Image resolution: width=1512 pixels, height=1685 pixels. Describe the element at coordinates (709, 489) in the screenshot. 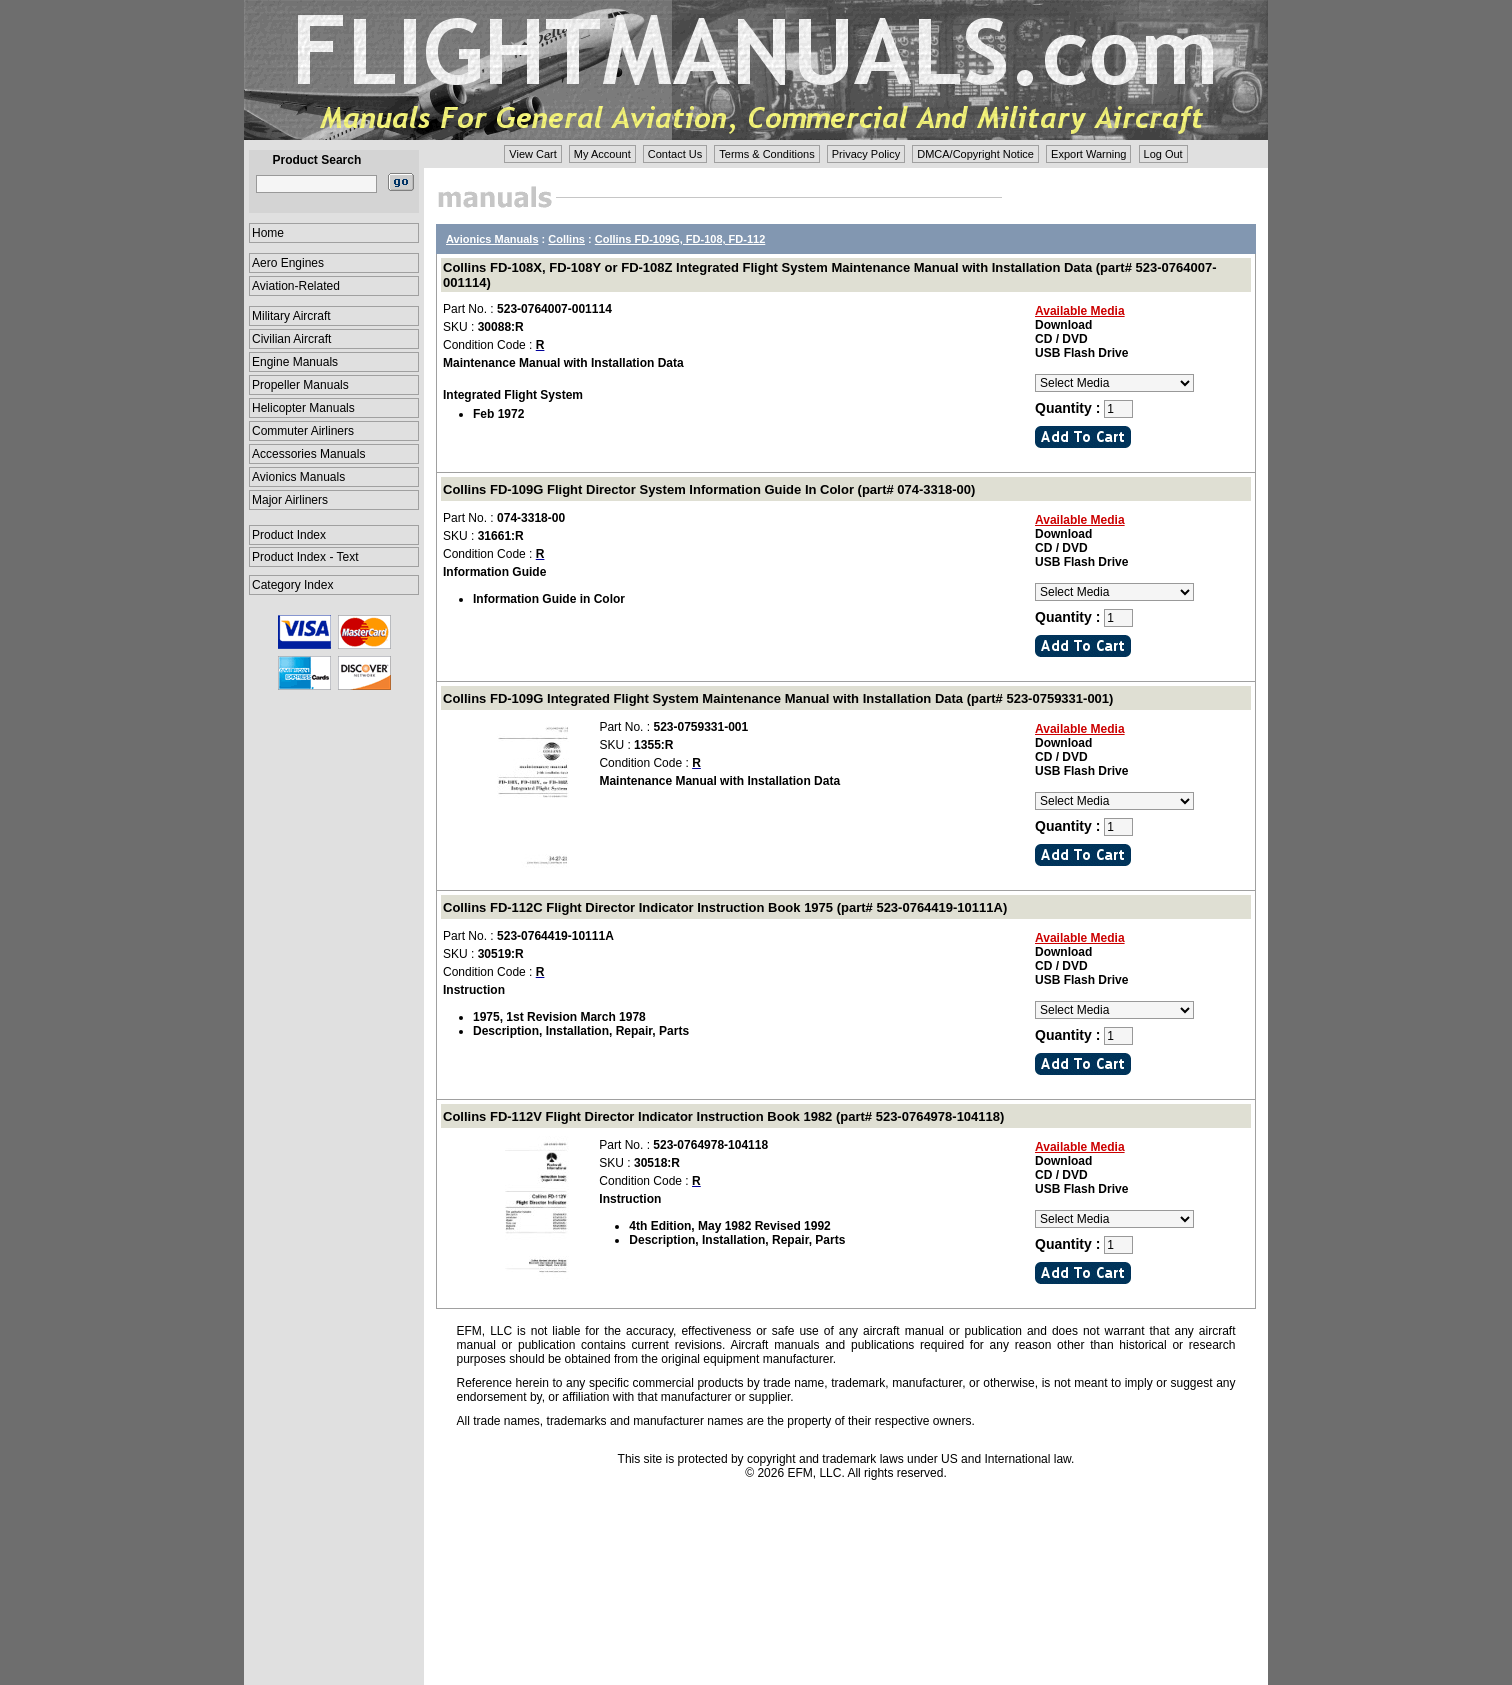

I see `Collins FD-109G Flight Director System Information Guide In Color (part# 074-3318-00)` at that location.